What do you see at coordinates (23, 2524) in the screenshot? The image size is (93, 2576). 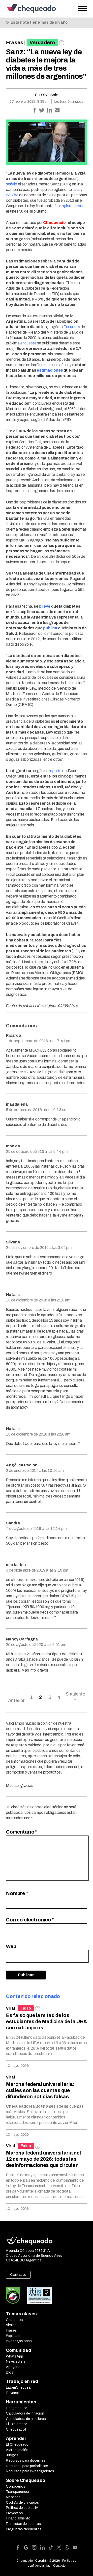 I see `Rendición de cuentas` at bounding box center [23, 2524].